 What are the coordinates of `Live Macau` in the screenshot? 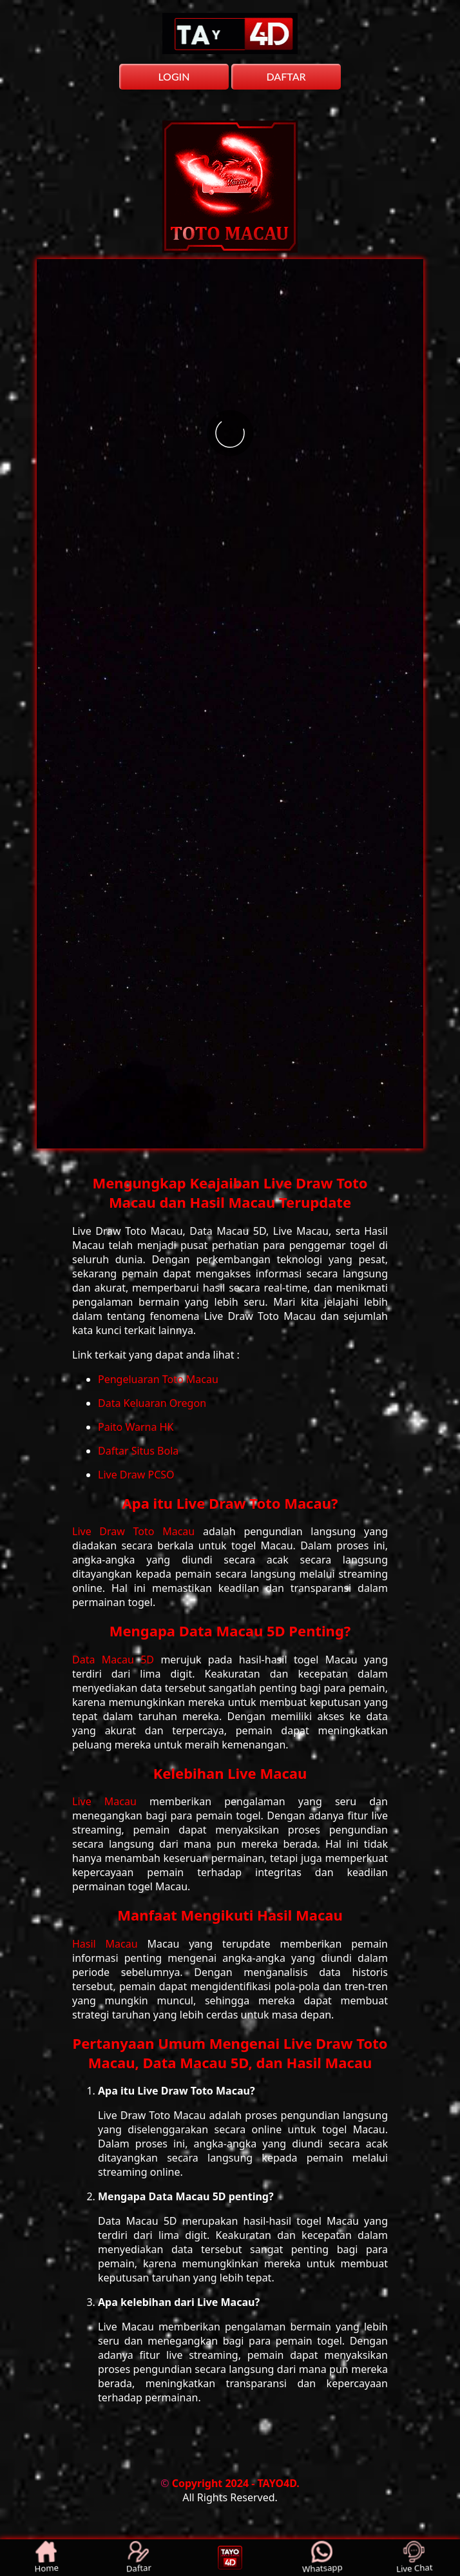 It's located at (110, 1801).